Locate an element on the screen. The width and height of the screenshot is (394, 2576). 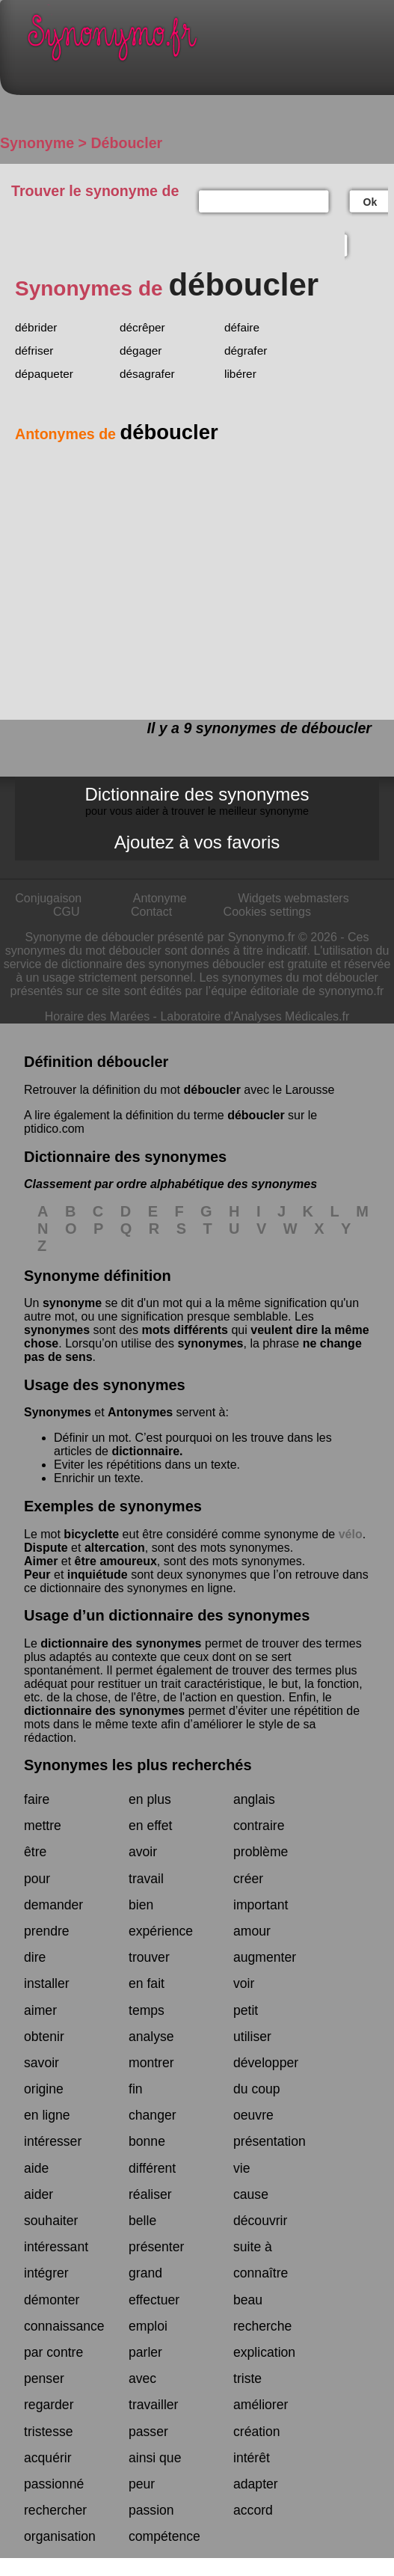
libérer is located at coordinates (240, 373).